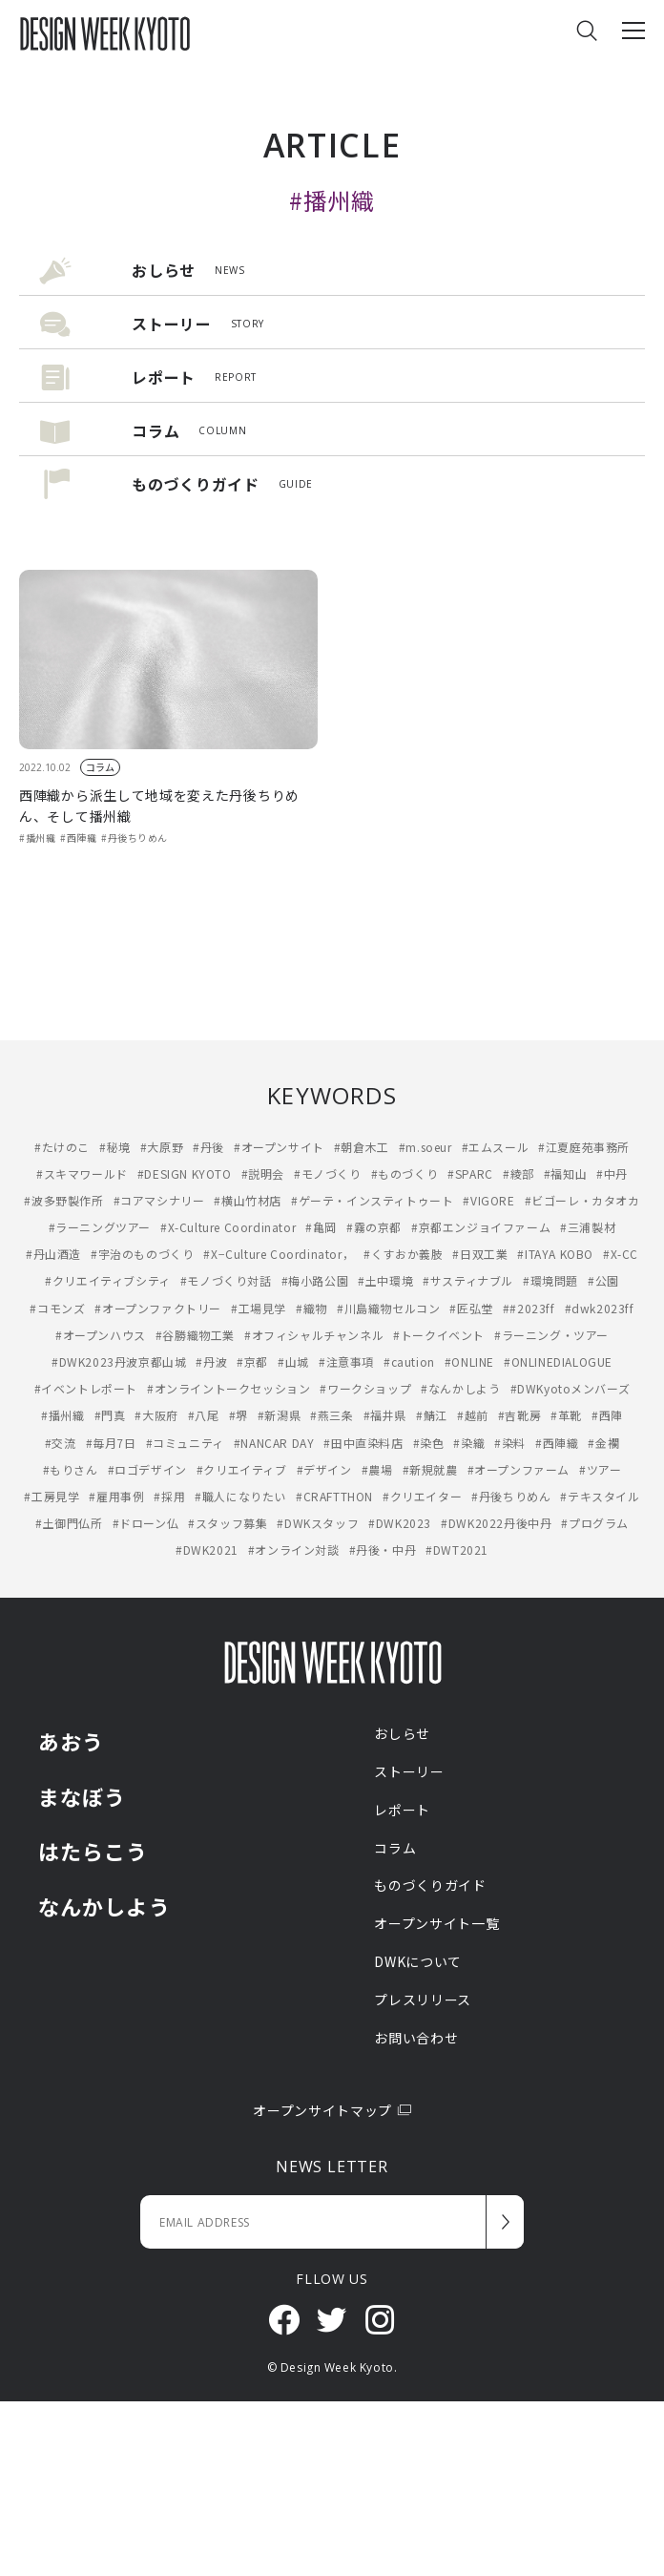 The image size is (664, 2576). Describe the element at coordinates (405, 1173) in the screenshot. I see `#ものづくり` at that location.